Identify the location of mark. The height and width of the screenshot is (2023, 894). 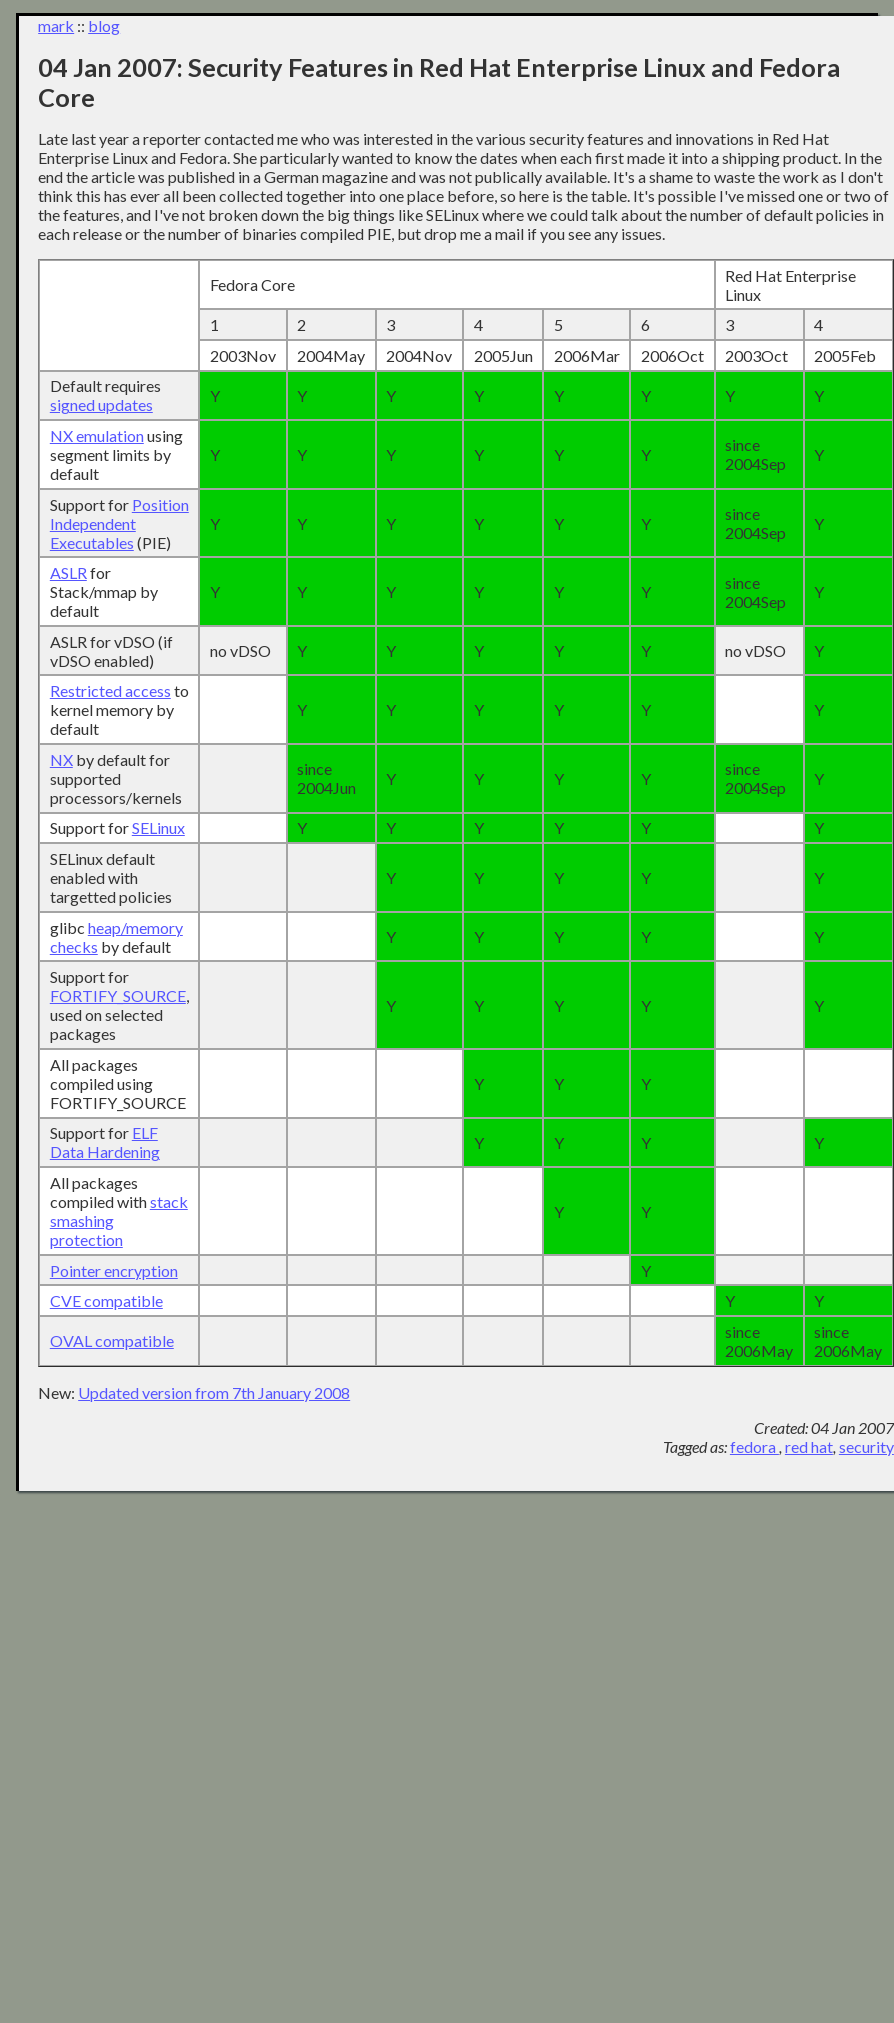
(56, 25).